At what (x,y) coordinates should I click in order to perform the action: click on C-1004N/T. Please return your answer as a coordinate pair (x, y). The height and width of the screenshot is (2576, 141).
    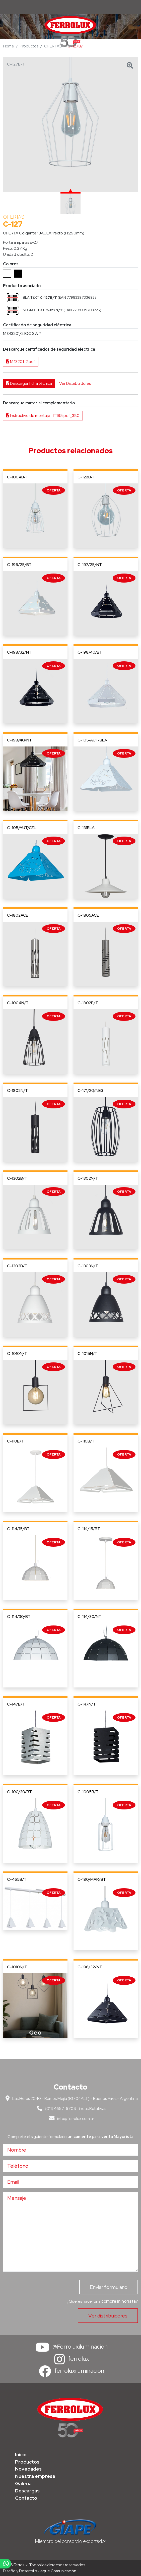
    Looking at the image, I should click on (18, 1002).